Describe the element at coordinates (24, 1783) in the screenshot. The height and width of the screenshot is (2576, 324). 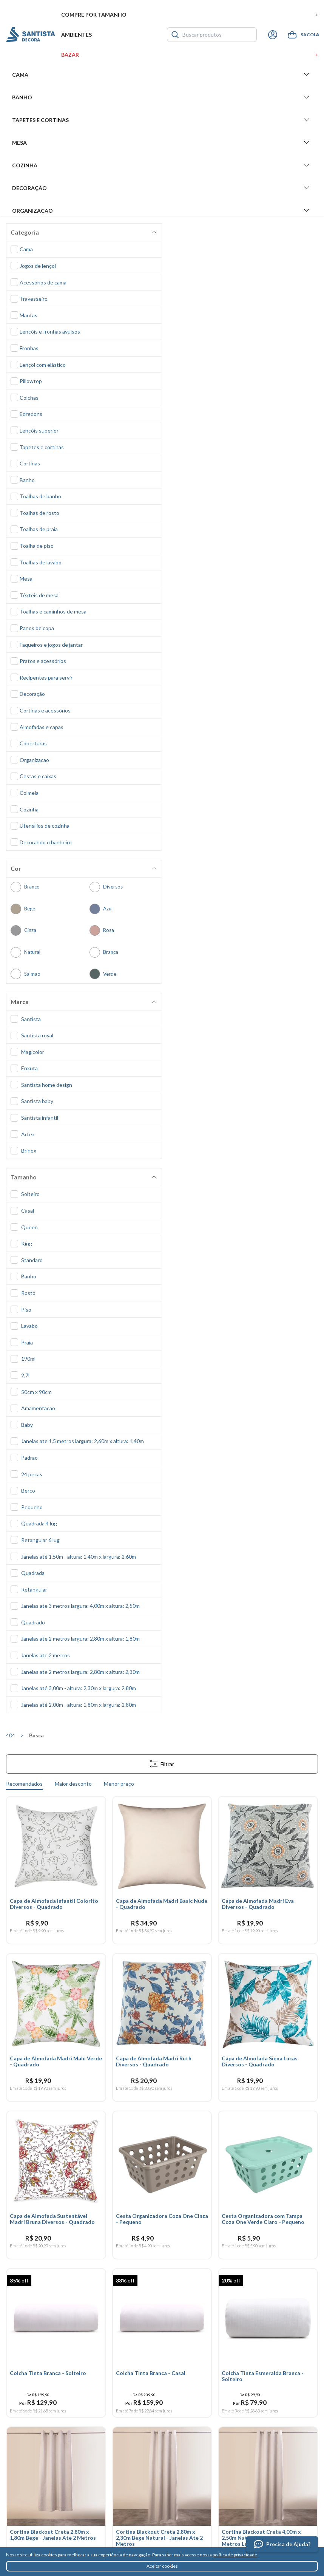
I see `Recomendados` at that location.